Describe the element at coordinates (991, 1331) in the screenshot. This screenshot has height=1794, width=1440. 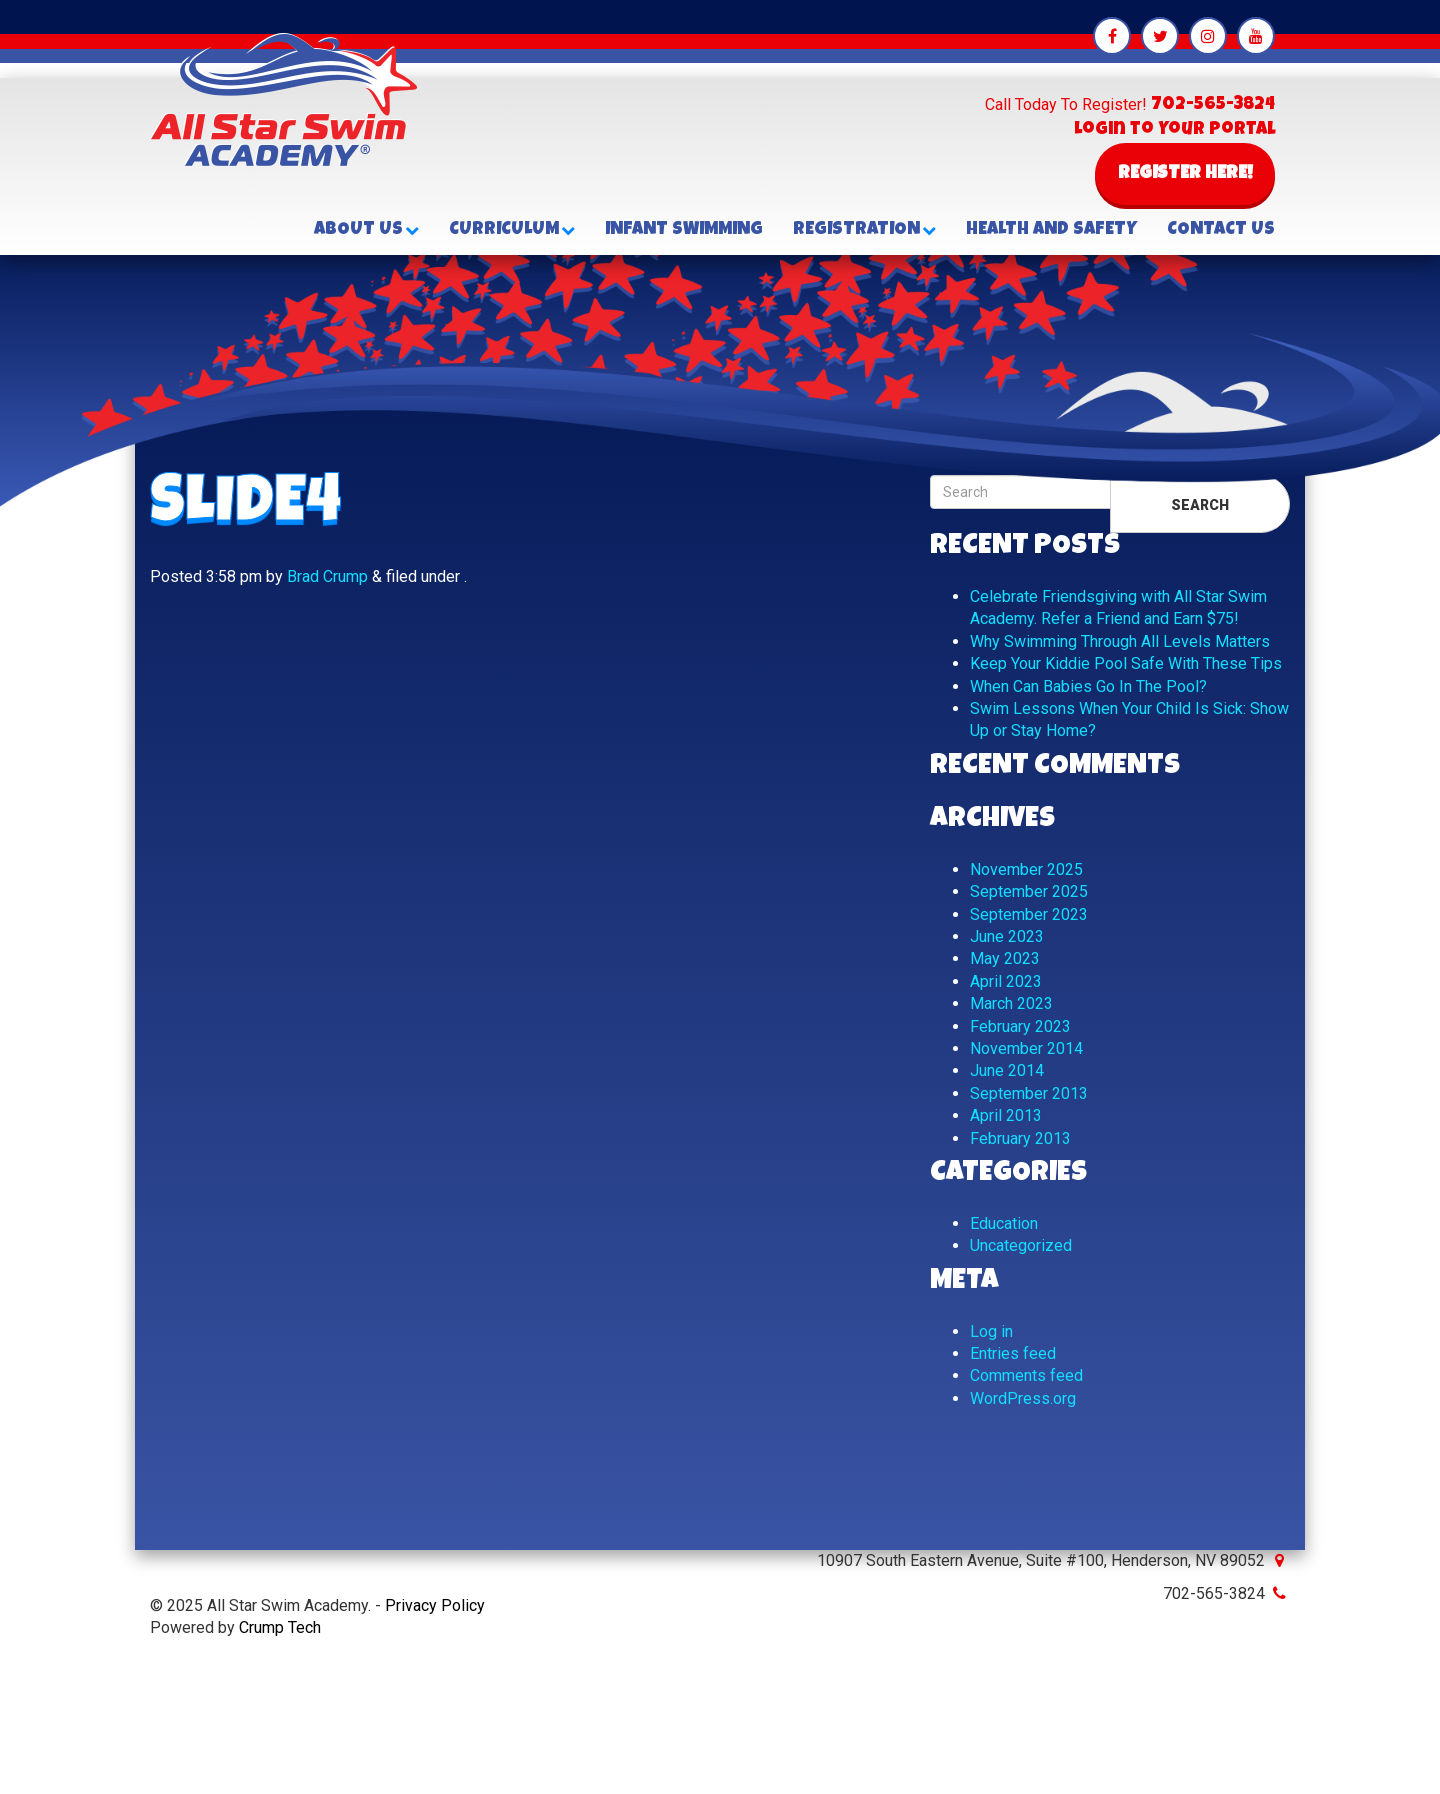
I see `Log in` at that location.